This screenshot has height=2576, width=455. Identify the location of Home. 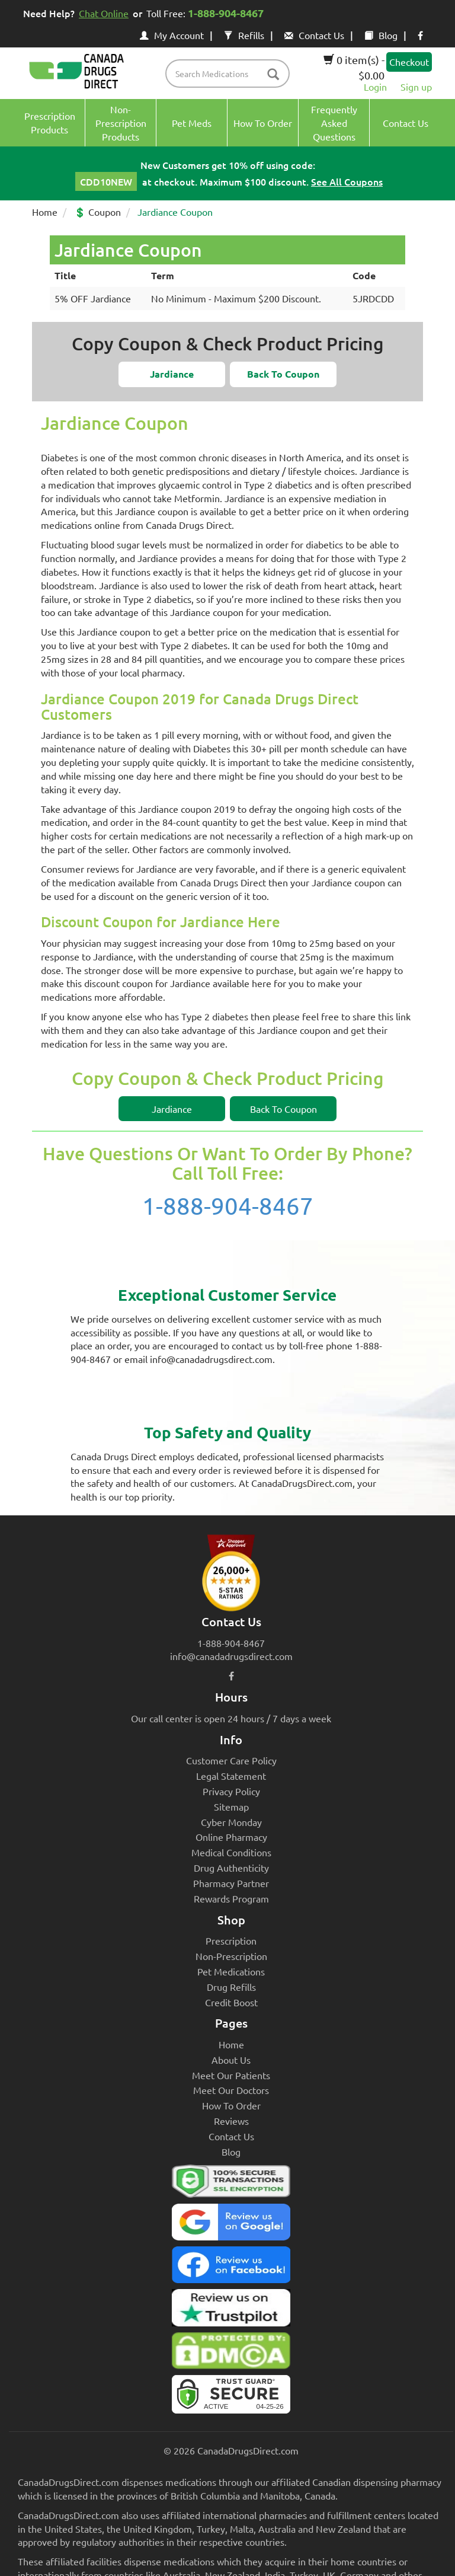
(44, 212).